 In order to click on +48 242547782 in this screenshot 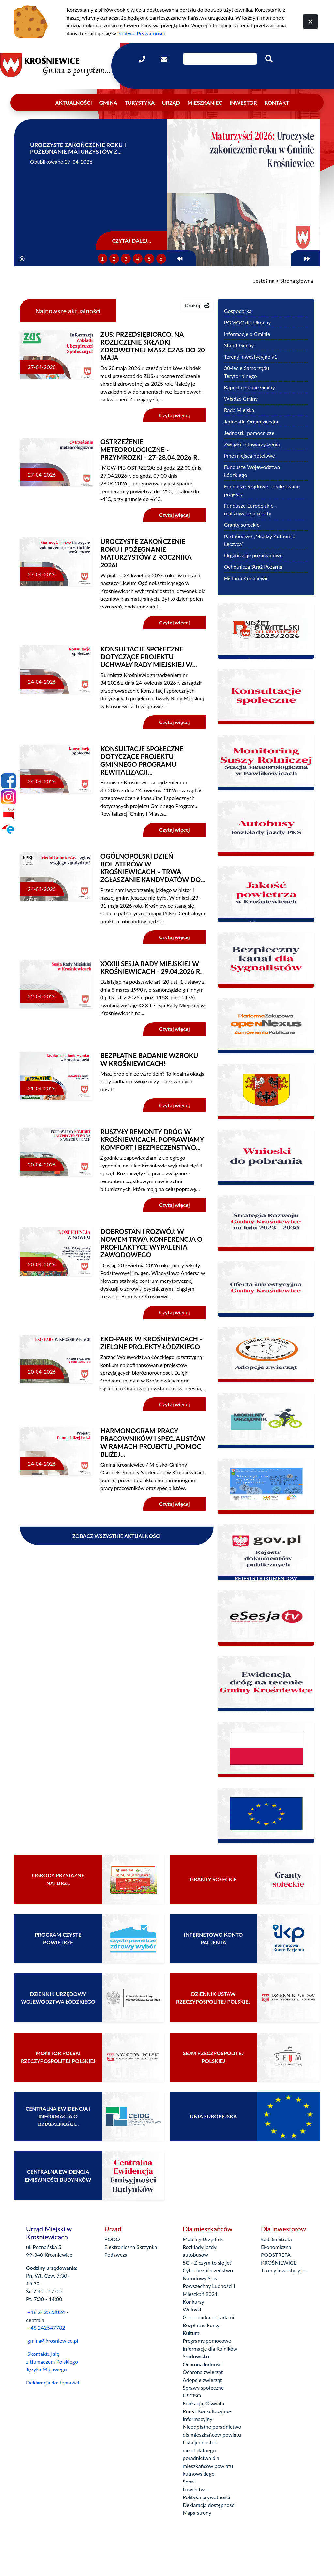, I will do `click(45, 2328)`.